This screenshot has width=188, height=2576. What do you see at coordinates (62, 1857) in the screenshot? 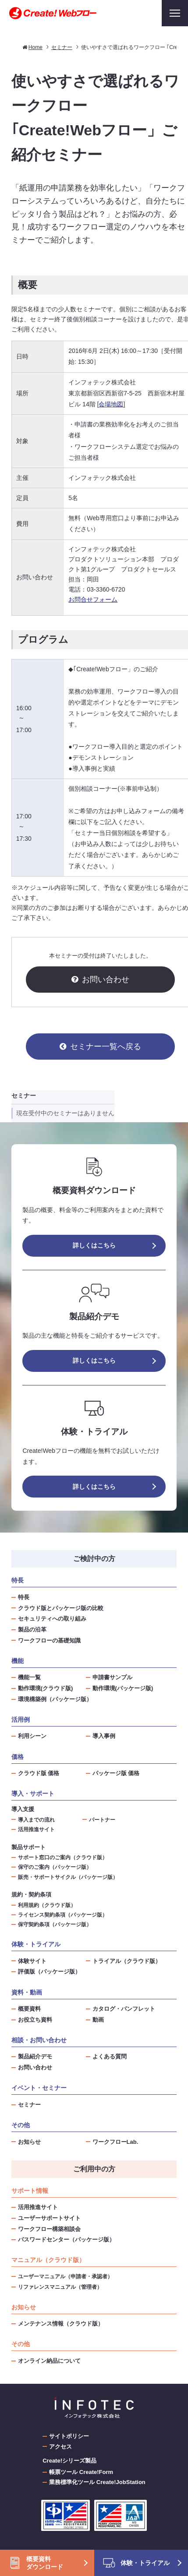
I see `サポート窓口のご案内（クラウド版）` at bounding box center [62, 1857].